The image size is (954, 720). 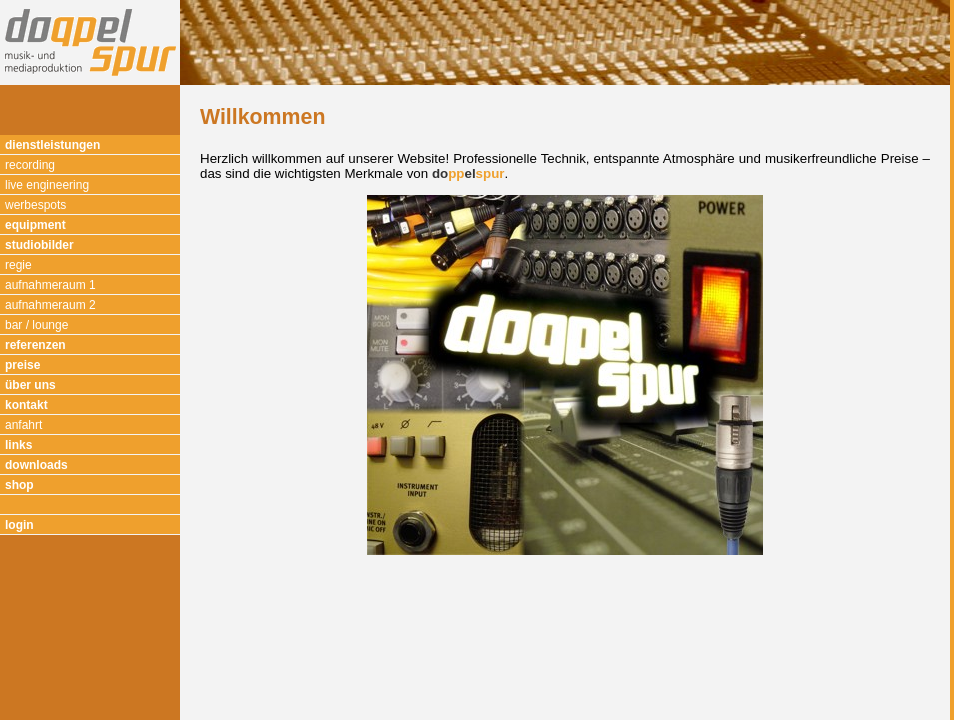 I want to click on aufnahmeraum 2, so click(x=50, y=305).